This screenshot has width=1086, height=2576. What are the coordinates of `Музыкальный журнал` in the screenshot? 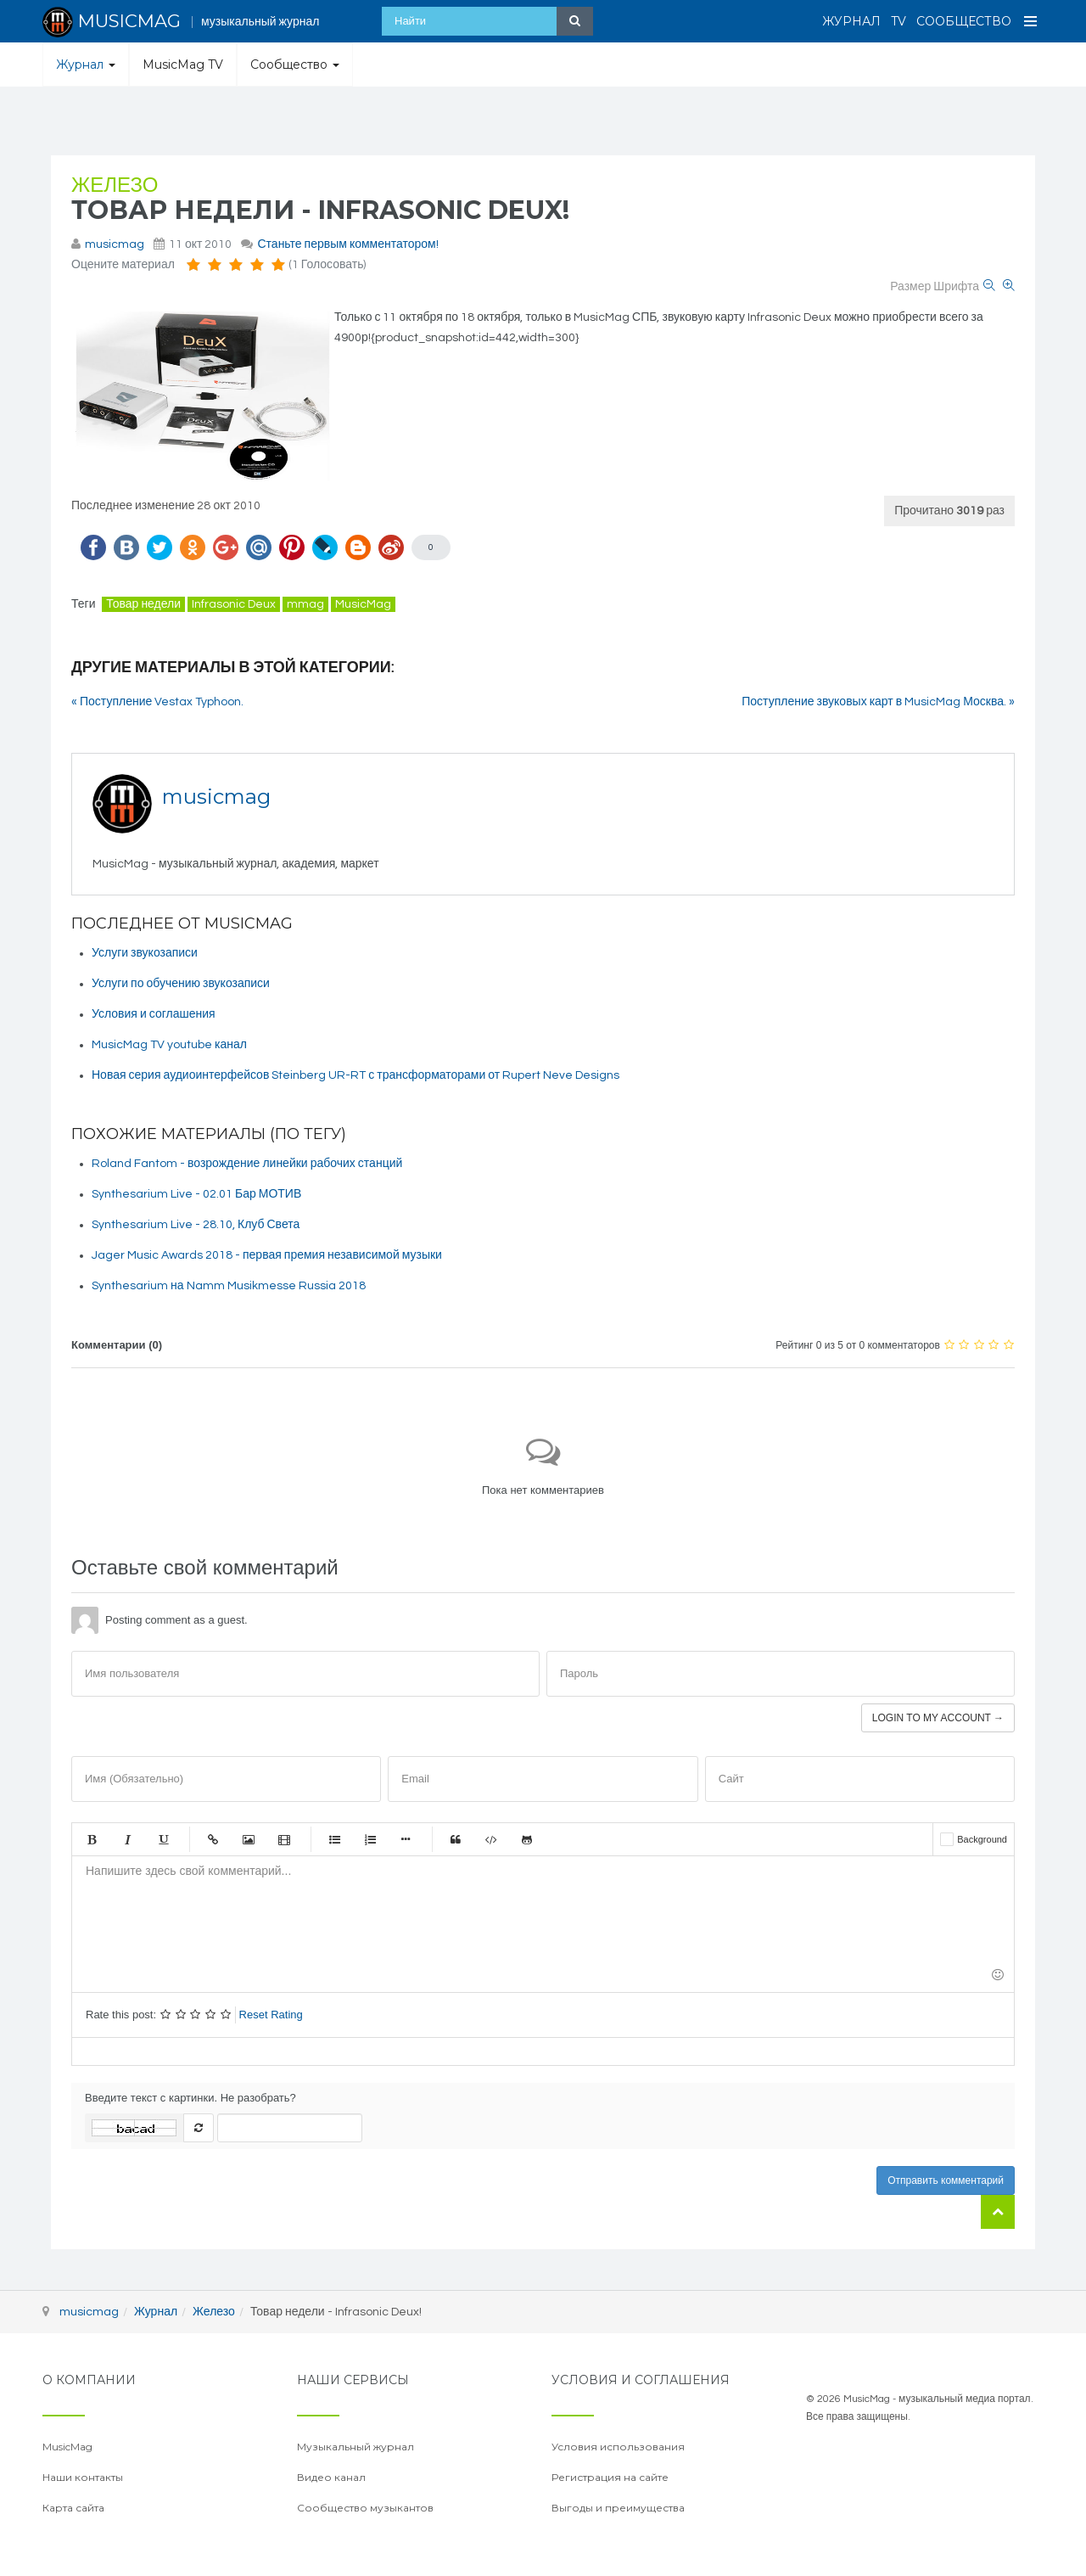 It's located at (355, 2446).